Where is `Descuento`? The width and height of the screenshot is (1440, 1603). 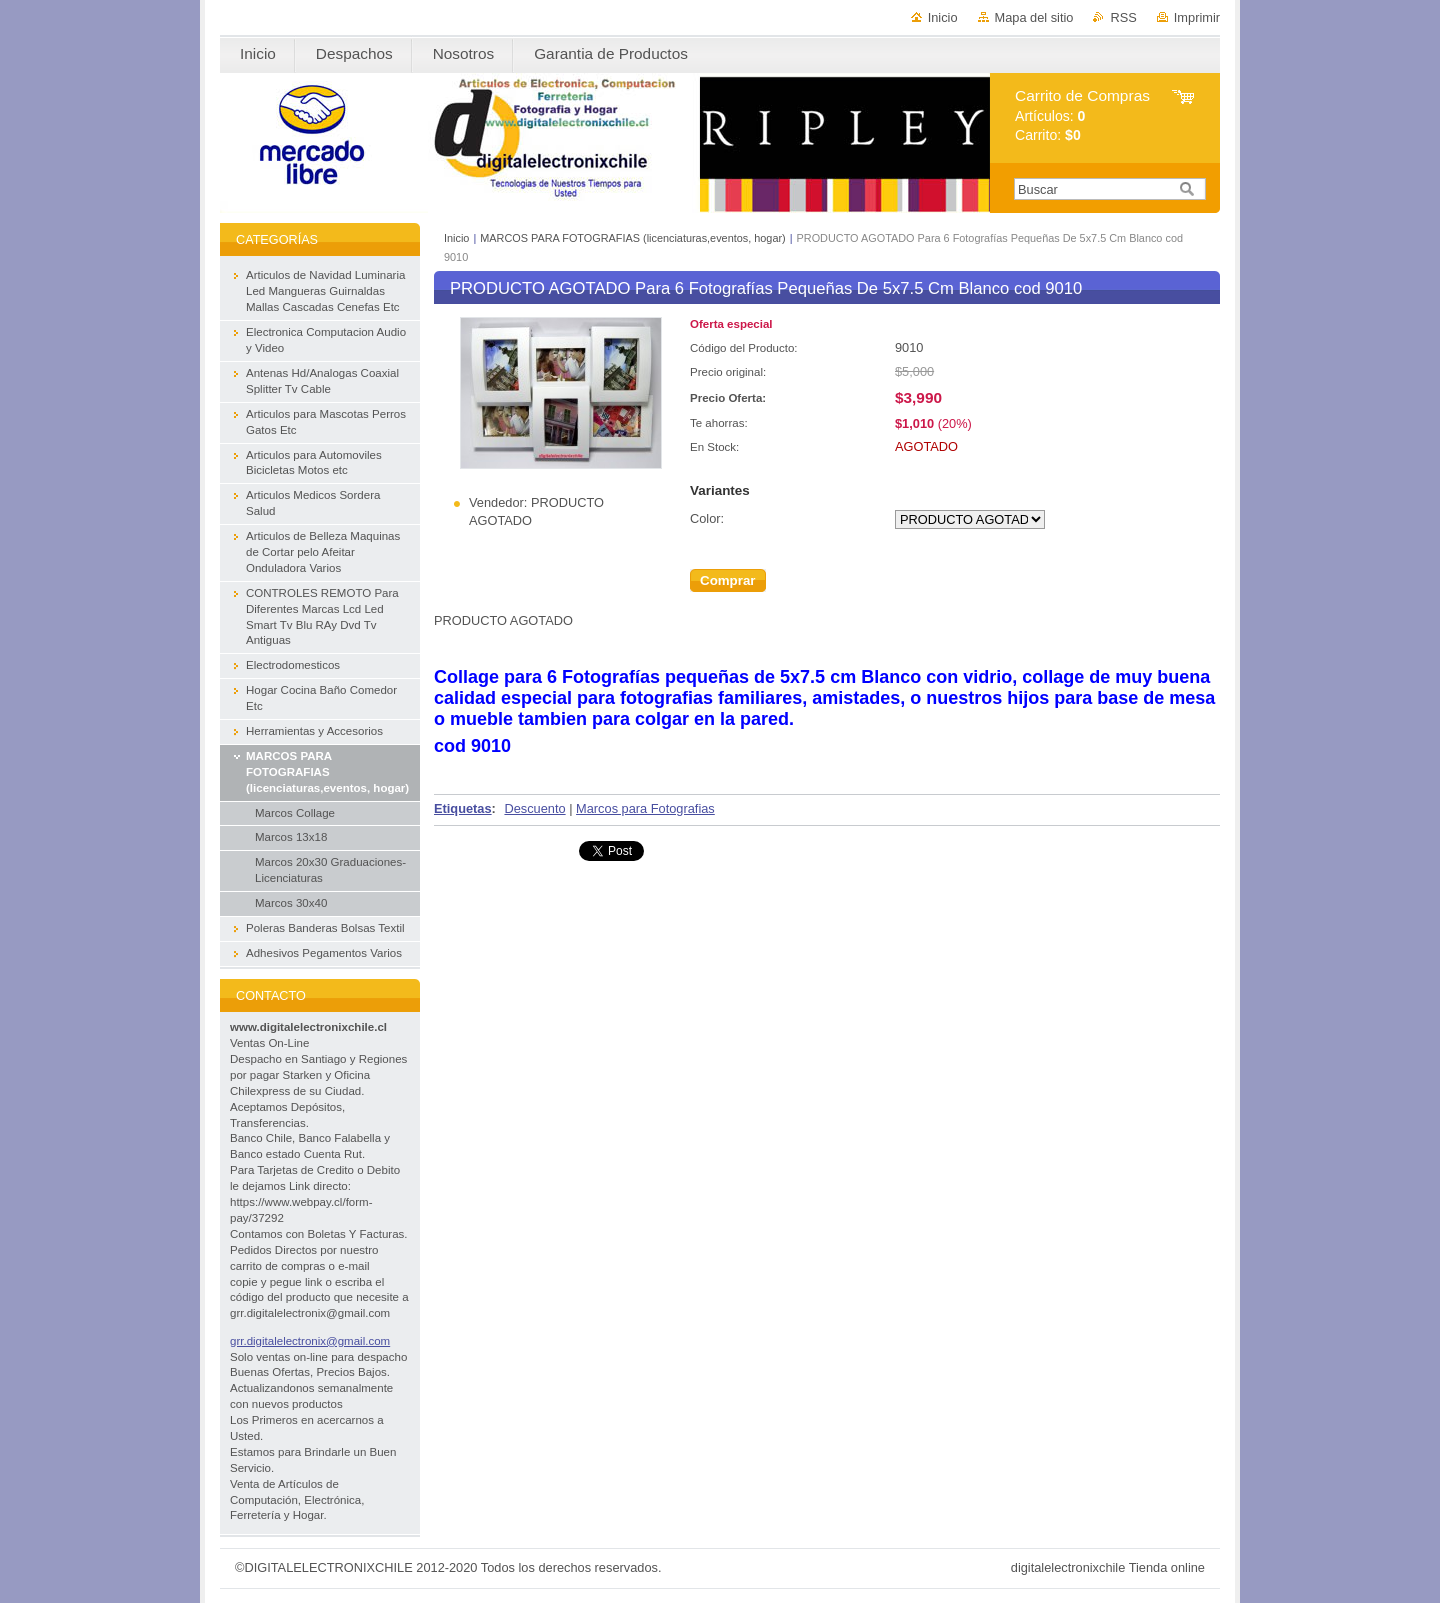 Descuento is located at coordinates (534, 808).